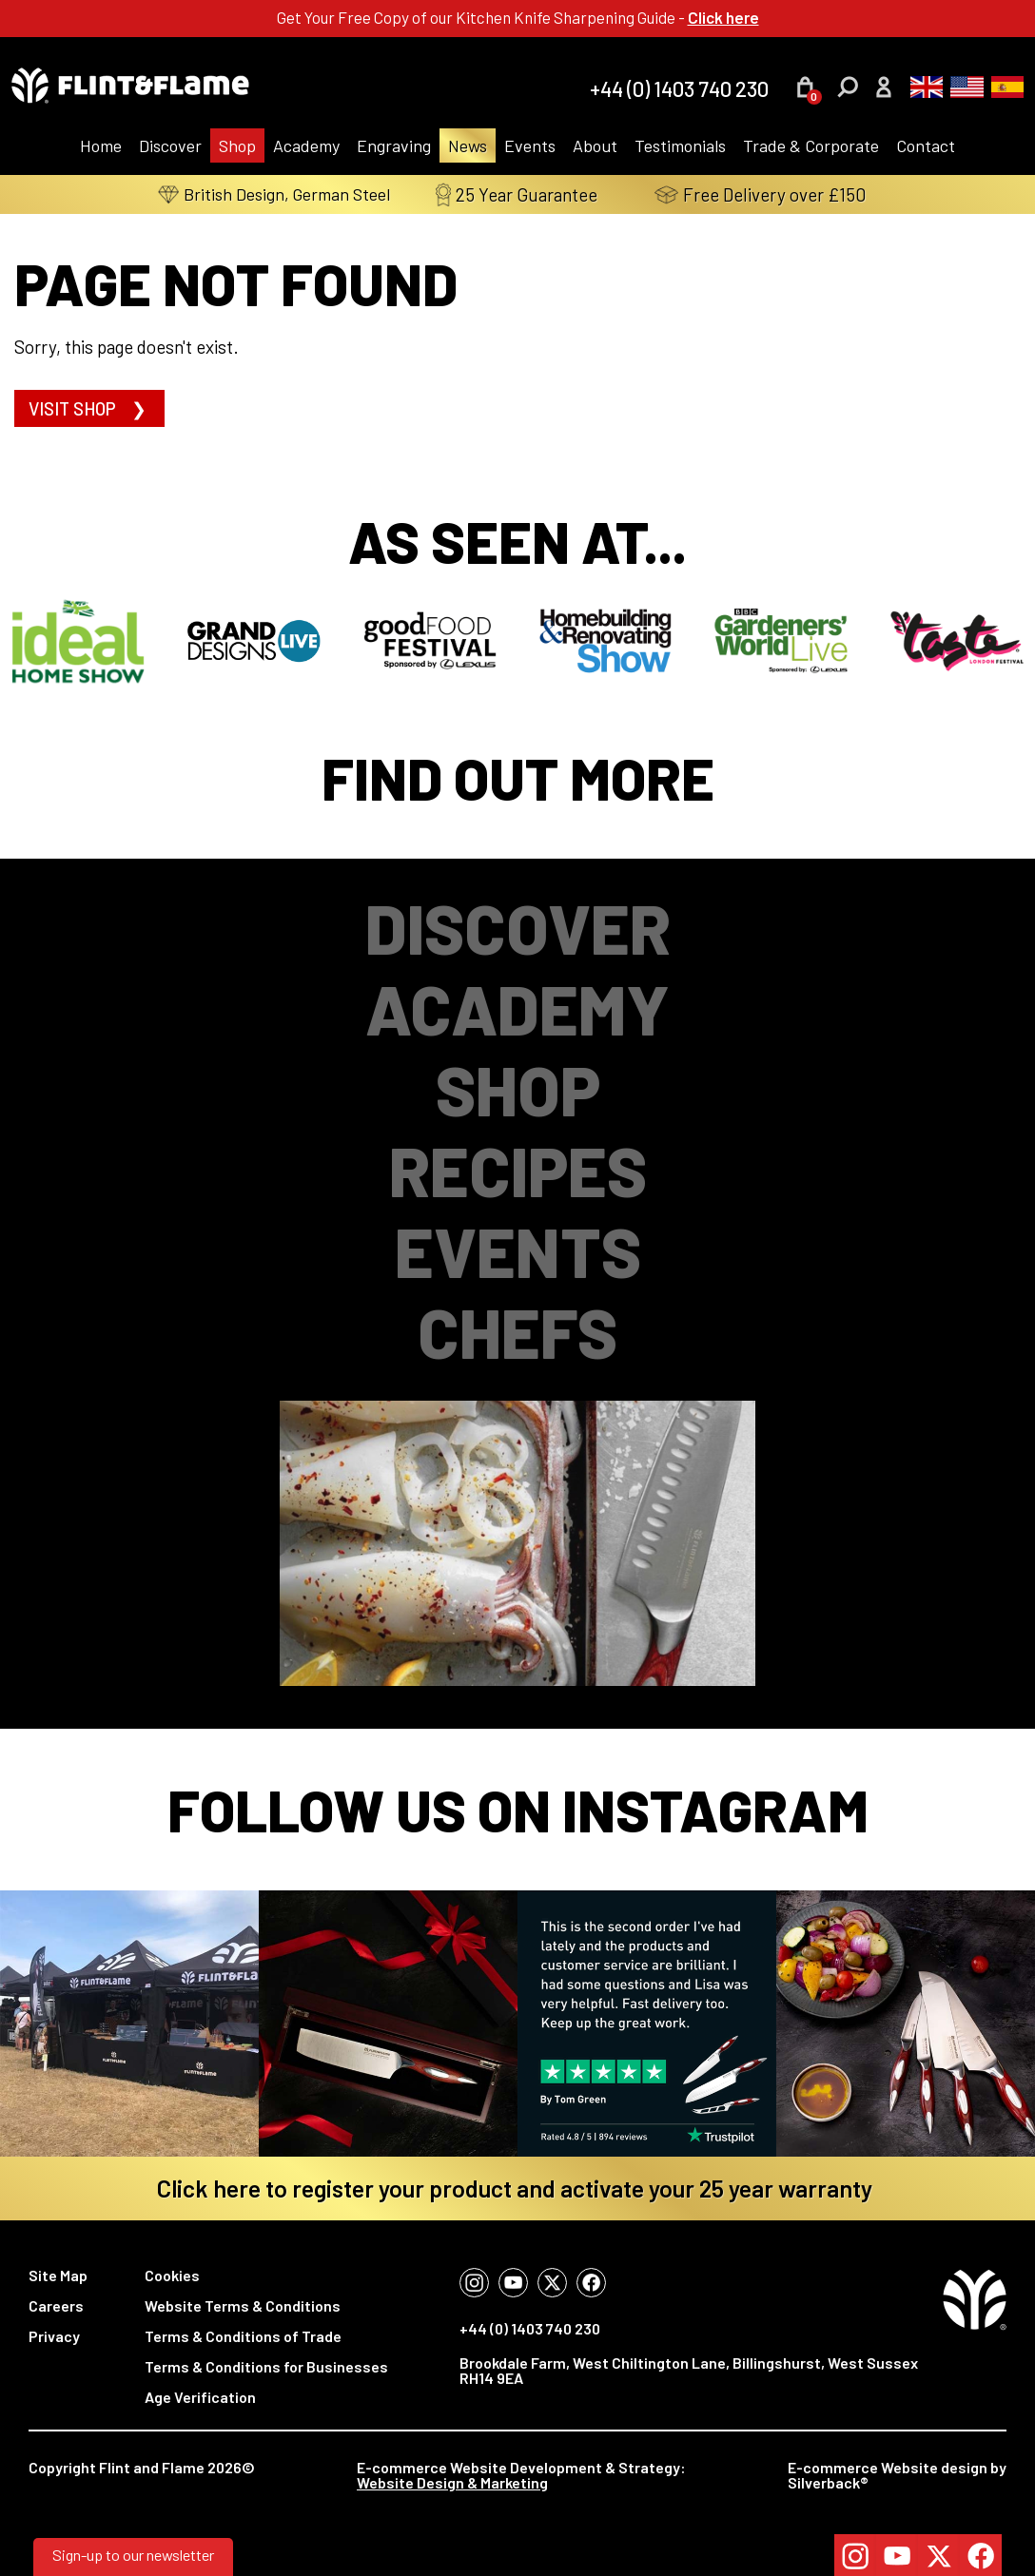 This screenshot has width=1035, height=2576. I want to click on Click here, so click(723, 17).